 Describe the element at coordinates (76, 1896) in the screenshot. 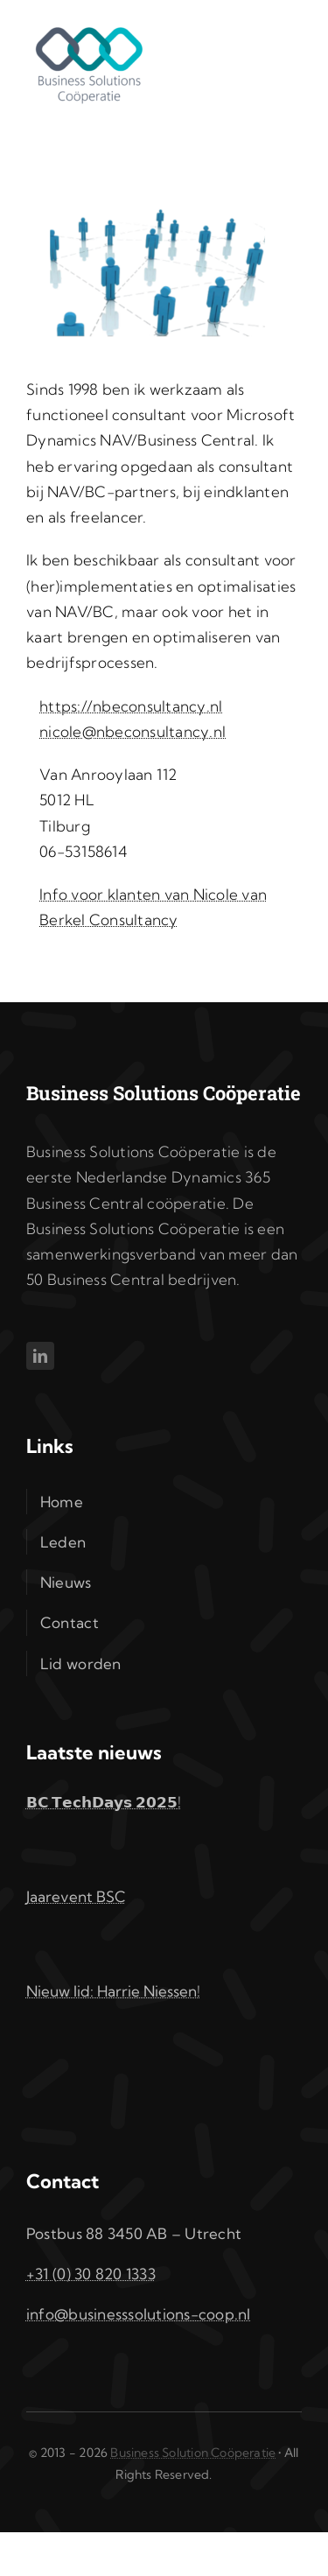

I see `Jaarevent BSC` at that location.